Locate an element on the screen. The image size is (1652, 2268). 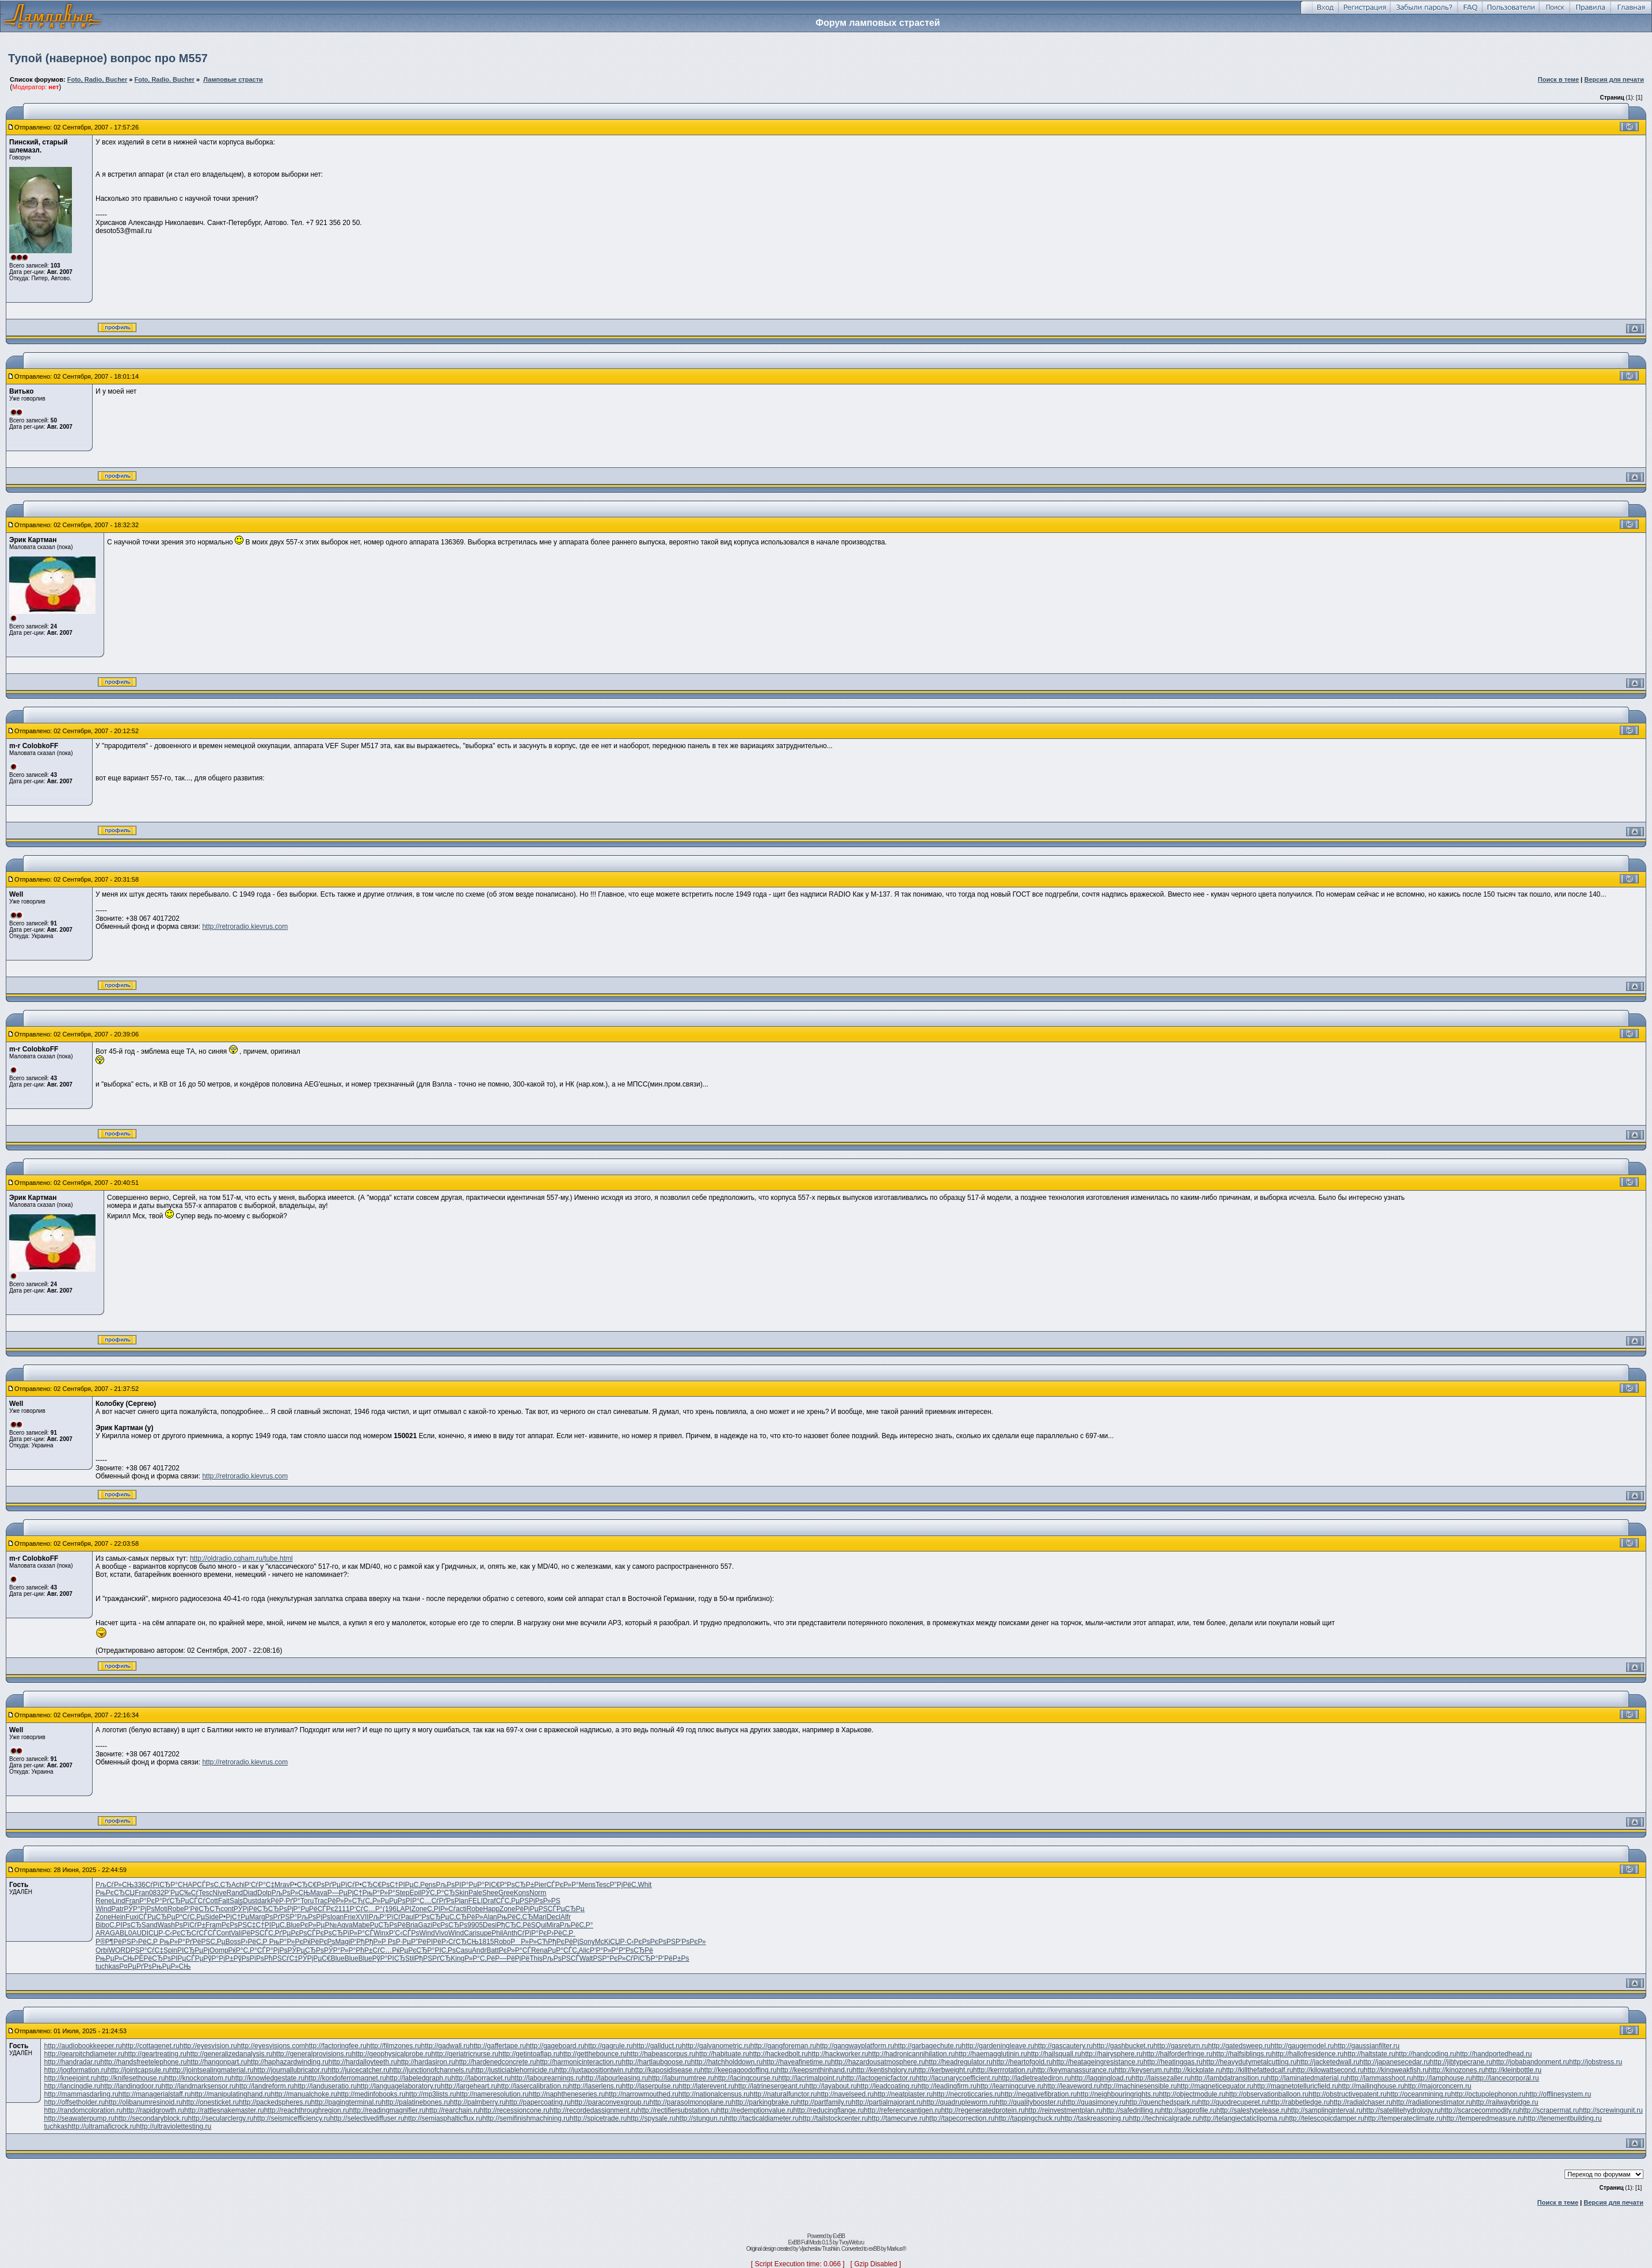
http://machinesensible.ru is located at coordinates (1138, 2086).